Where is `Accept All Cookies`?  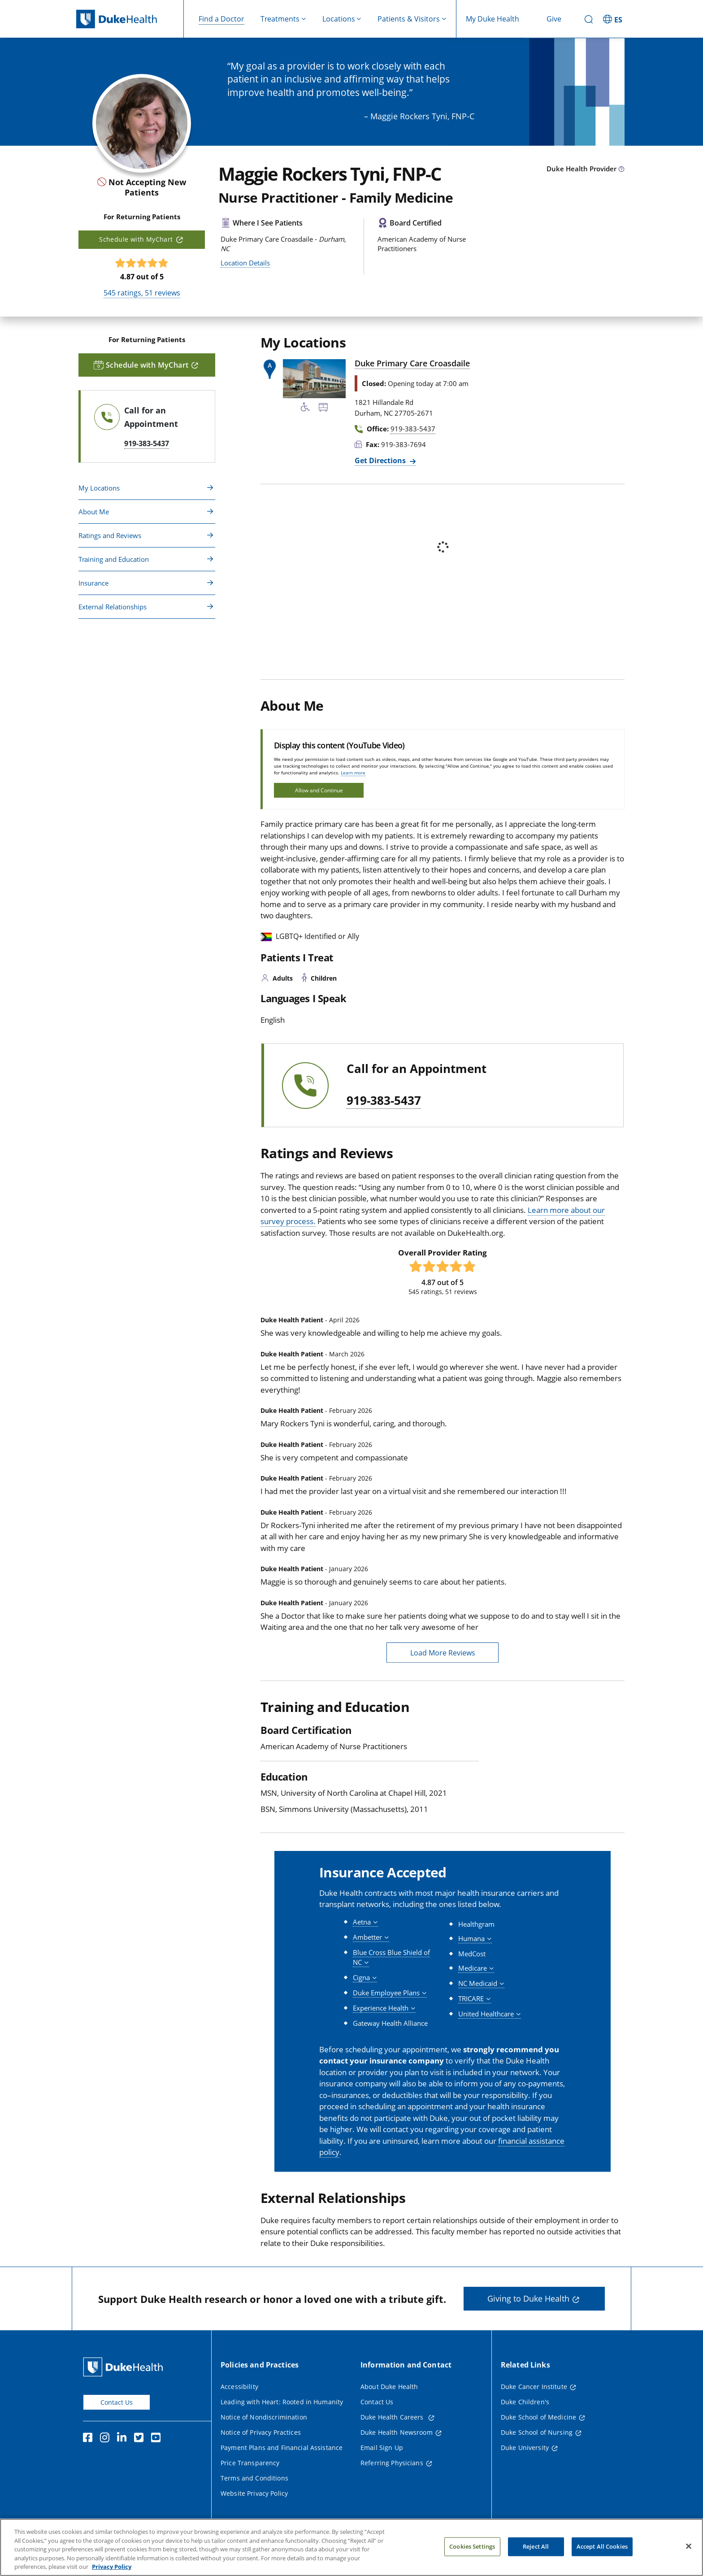
Accept All Cookies is located at coordinates (602, 2556).